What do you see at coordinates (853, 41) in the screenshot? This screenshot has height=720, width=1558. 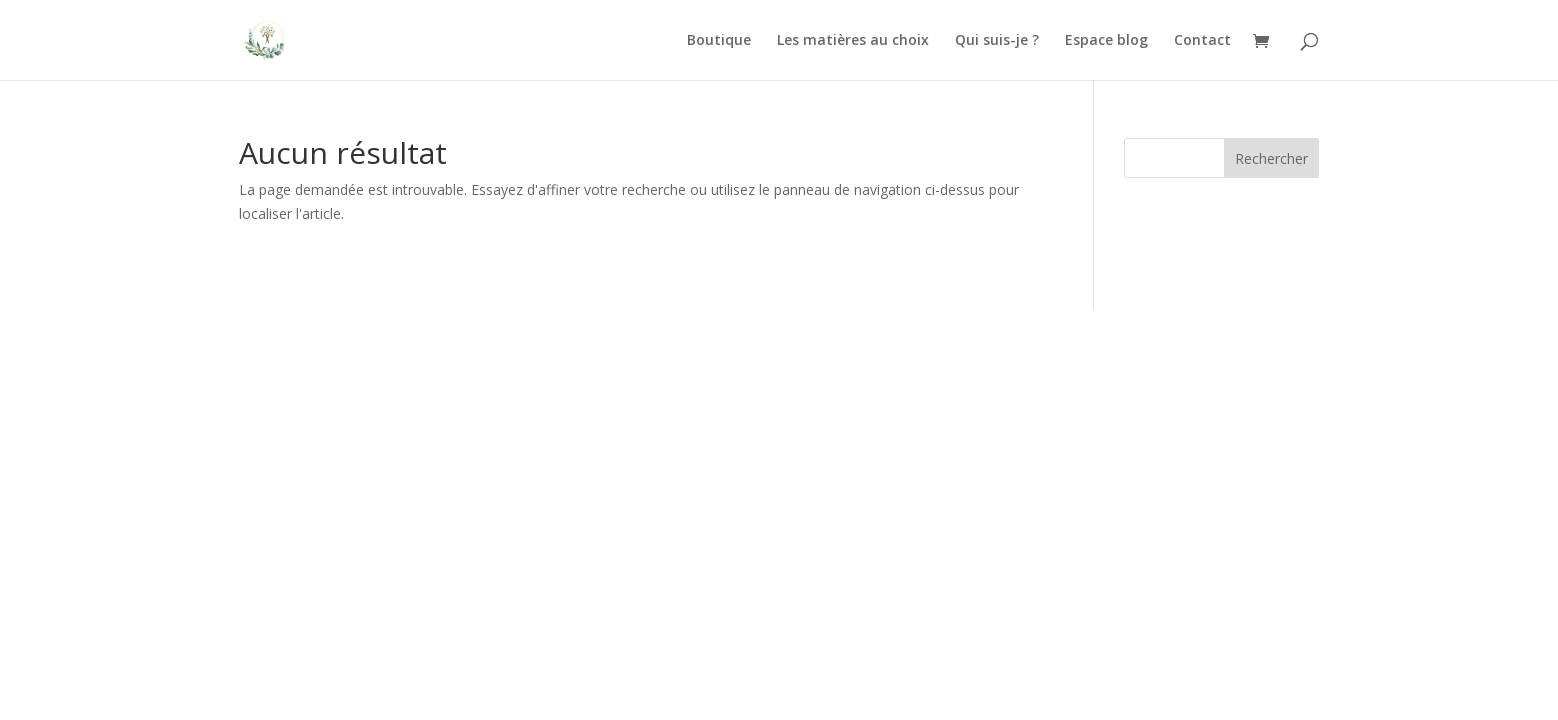 I see `Les matières au choix` at bounding box center [853, 41].